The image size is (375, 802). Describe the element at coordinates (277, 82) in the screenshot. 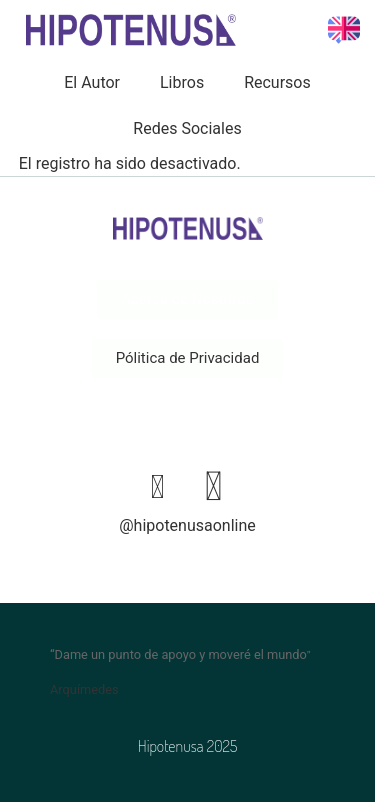

I see `Recursos` at that location.